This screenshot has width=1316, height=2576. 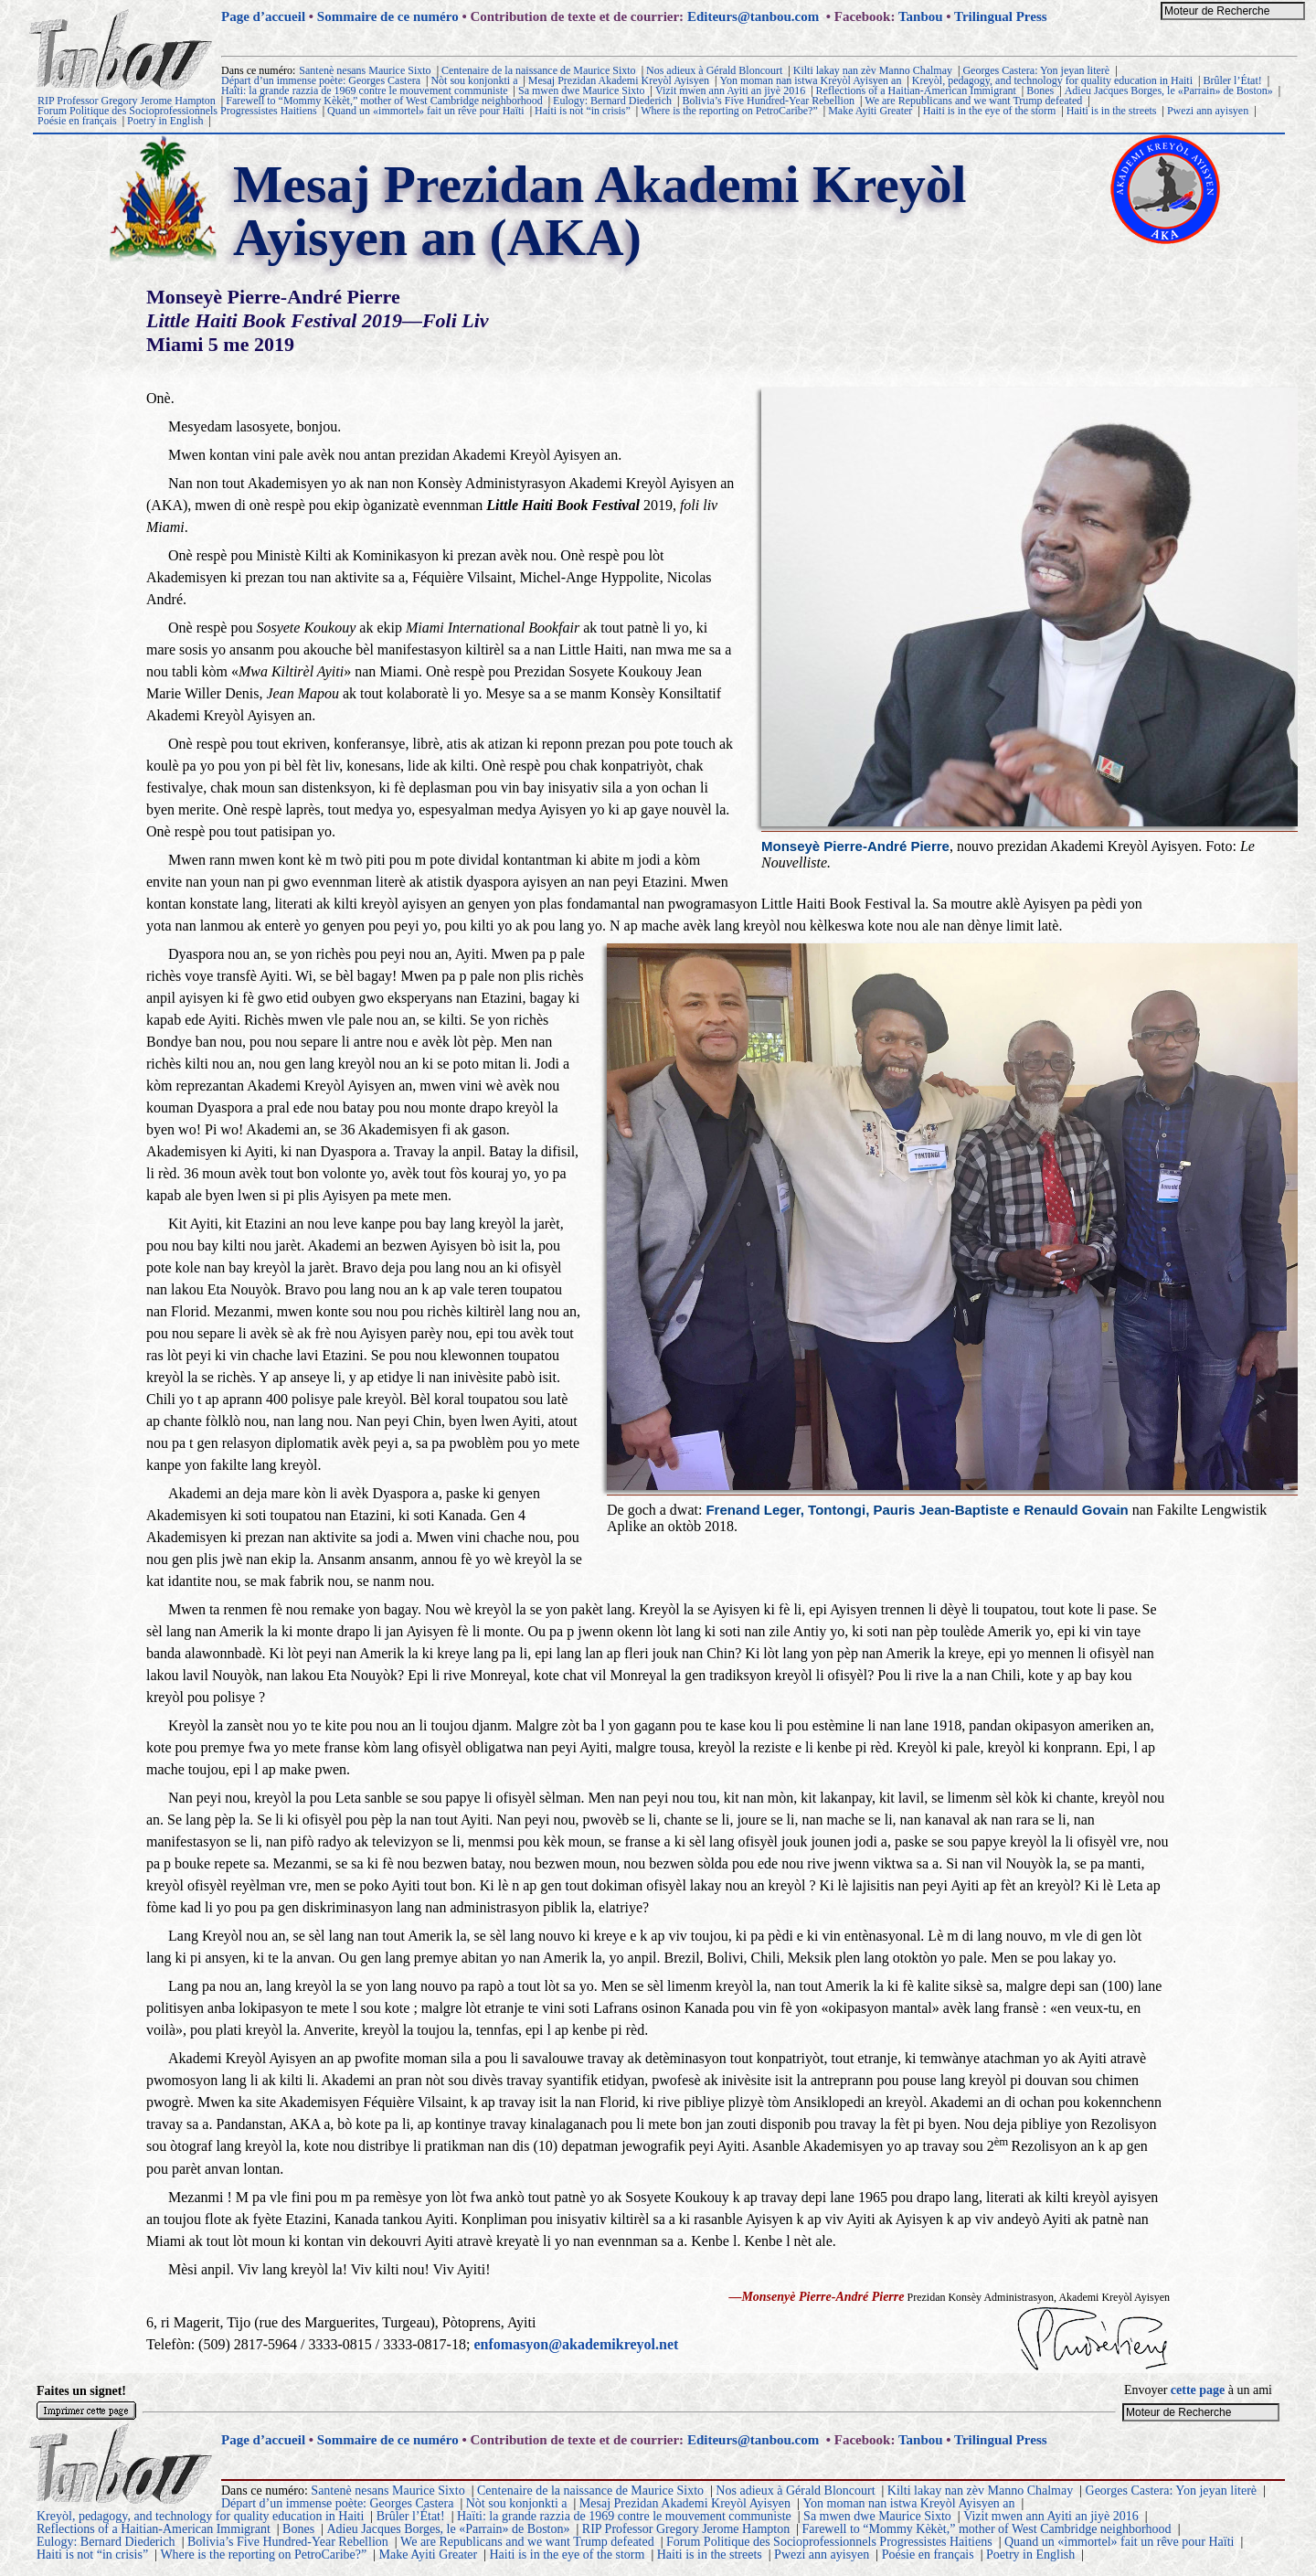 What do you see at coordinates (973, 100) in the screenshot?
I see `We are Republicans and we want Trump defeated` at bounding box center [973, 100].